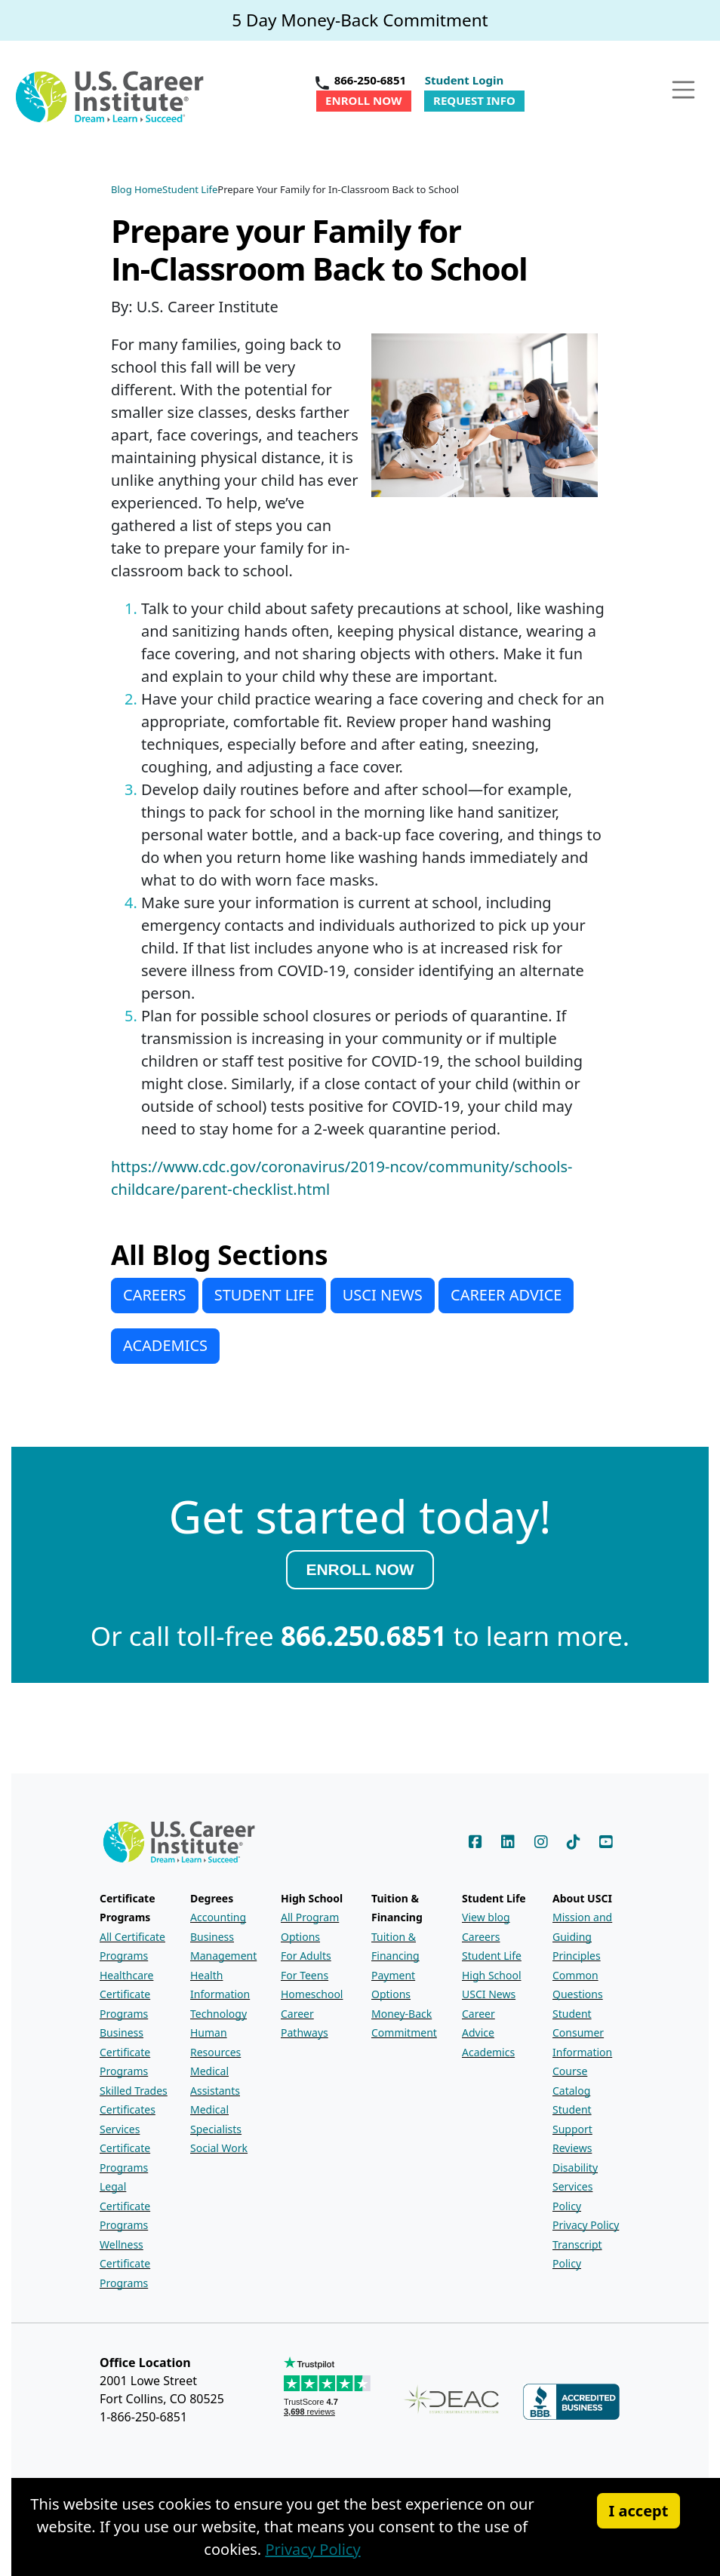 This screenshot has width=720, height=2576. I want to click on Student Login, so click(464, 80).